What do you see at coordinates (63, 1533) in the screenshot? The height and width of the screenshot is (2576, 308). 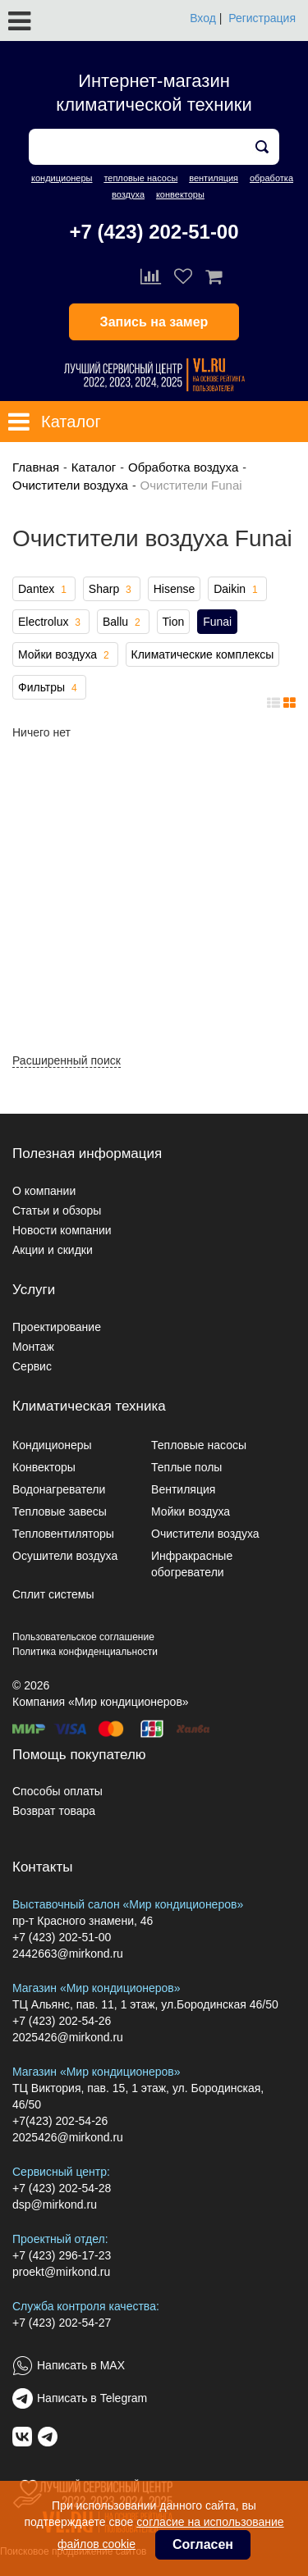 I see `Тепловентиляторы` at bounding box center [63, 1533].